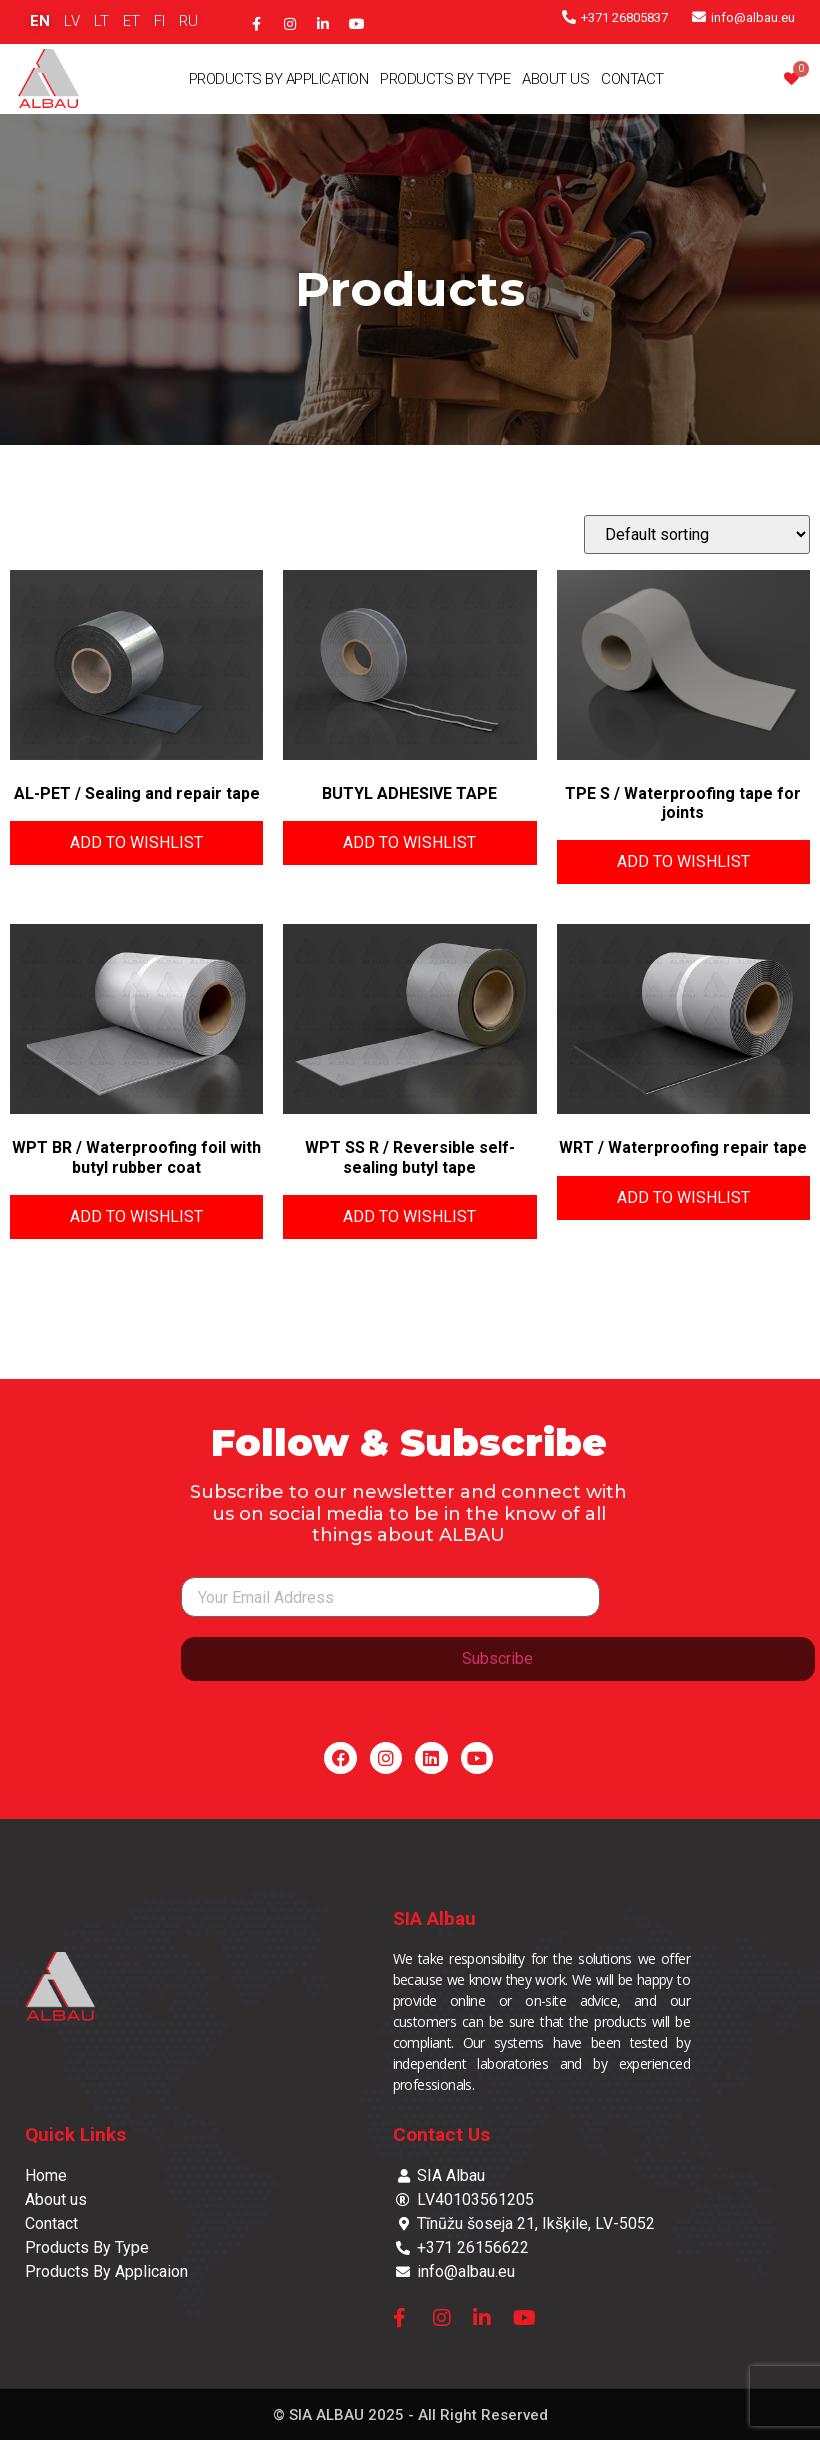  I want to click on ET, so click(131, 21).